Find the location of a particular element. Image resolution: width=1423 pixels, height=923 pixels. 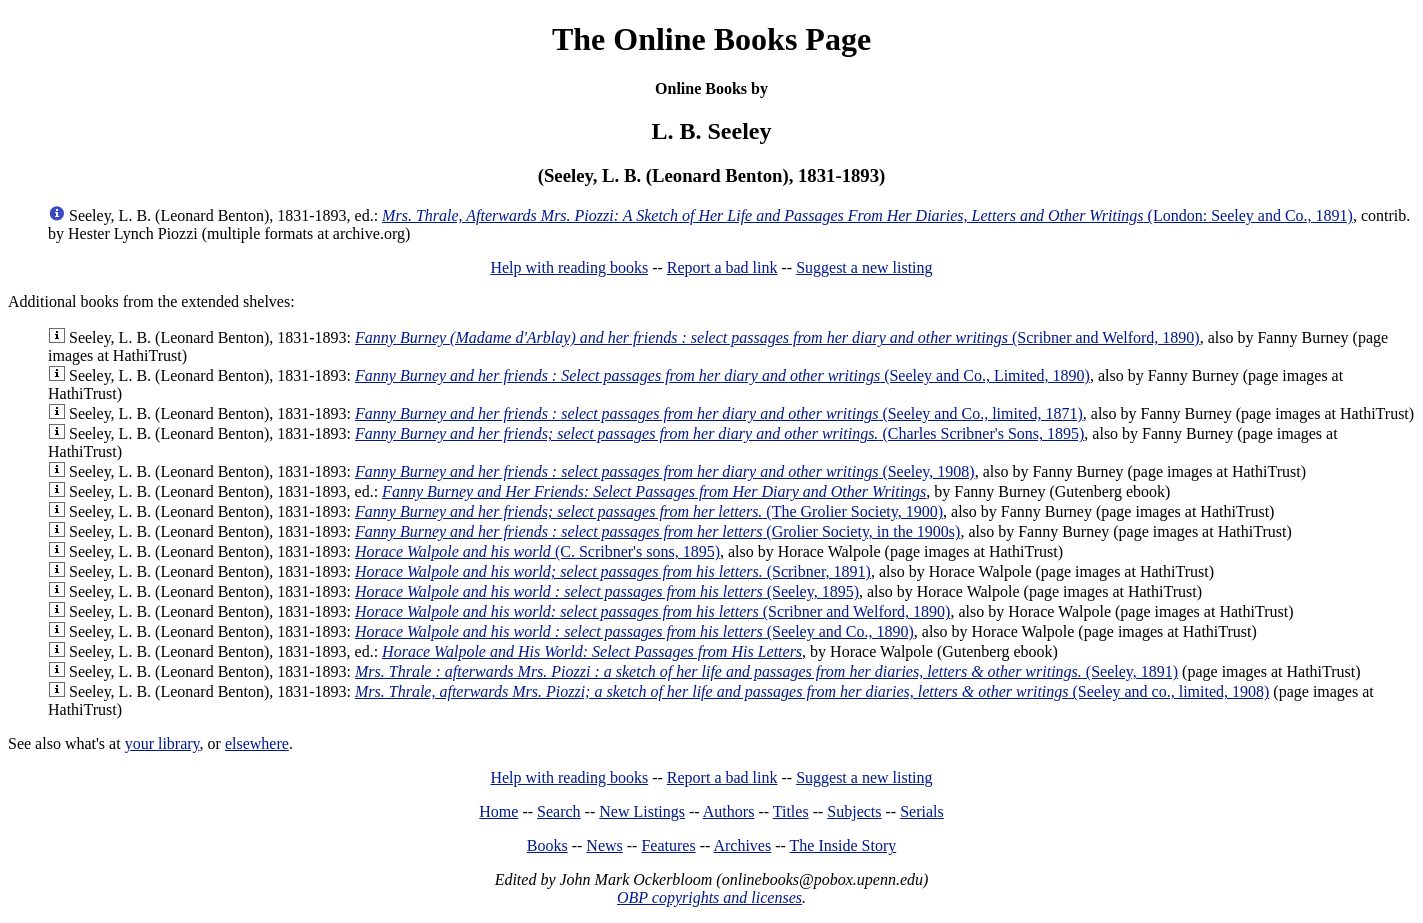

News is located at coordinates (604, 845).